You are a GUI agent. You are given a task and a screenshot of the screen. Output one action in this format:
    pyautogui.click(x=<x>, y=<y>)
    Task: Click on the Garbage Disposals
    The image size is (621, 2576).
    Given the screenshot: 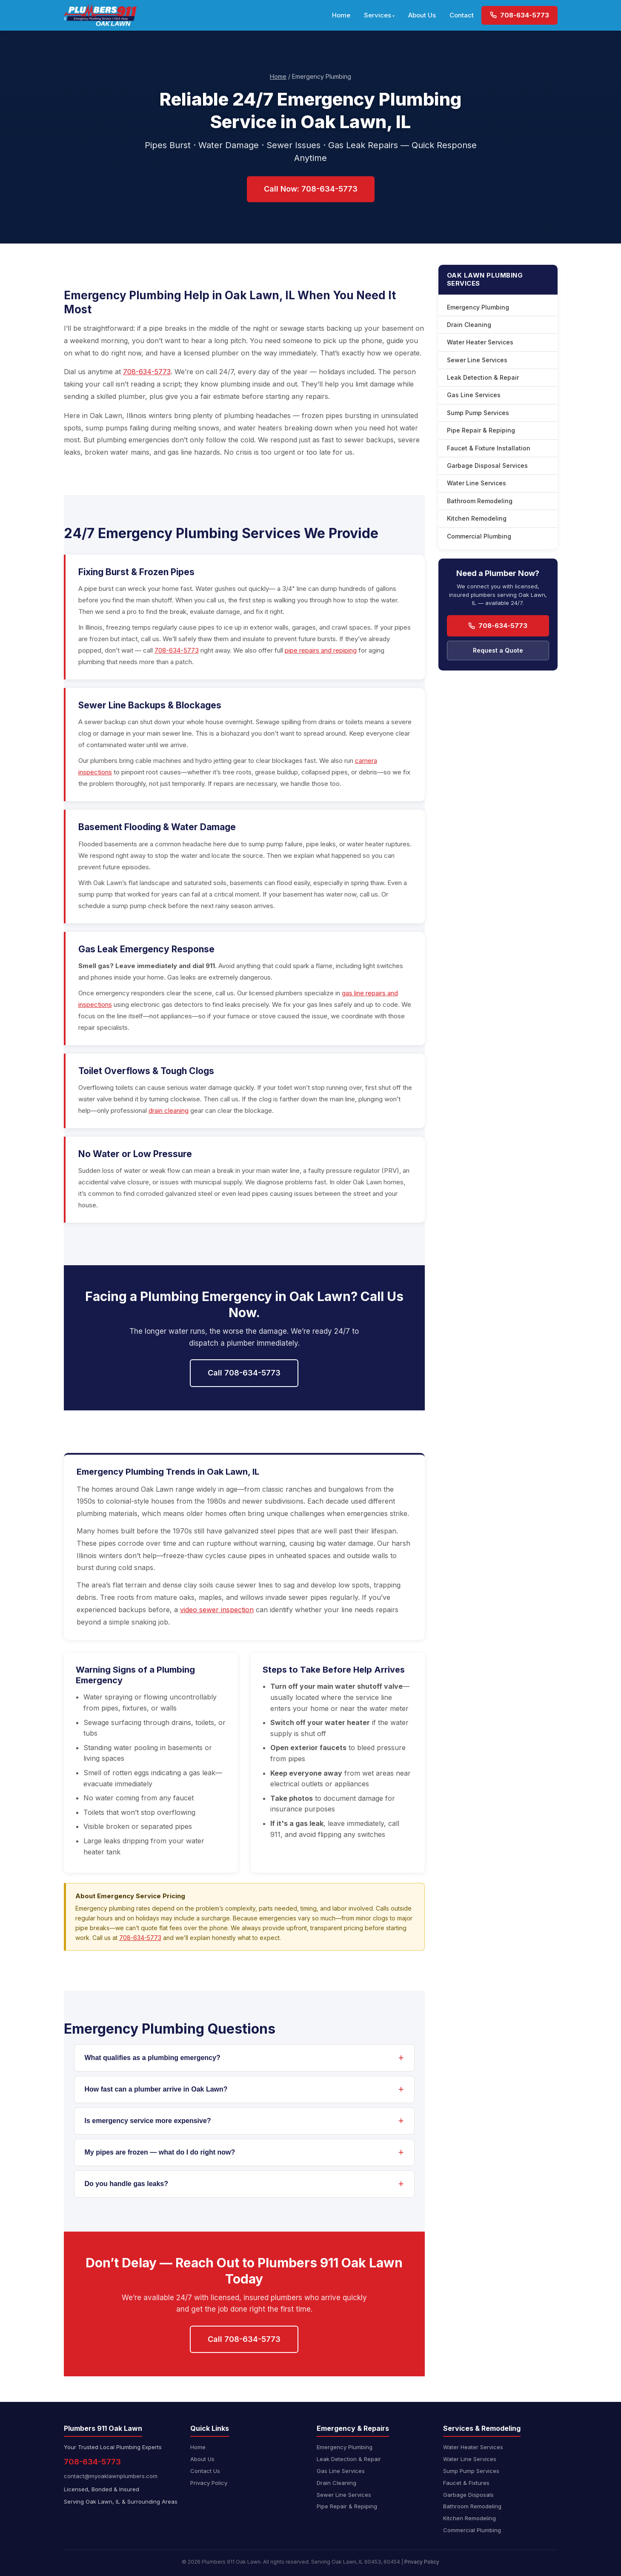 What is the action you would take?
    pyautogui.click(x=468, y=2494)
    